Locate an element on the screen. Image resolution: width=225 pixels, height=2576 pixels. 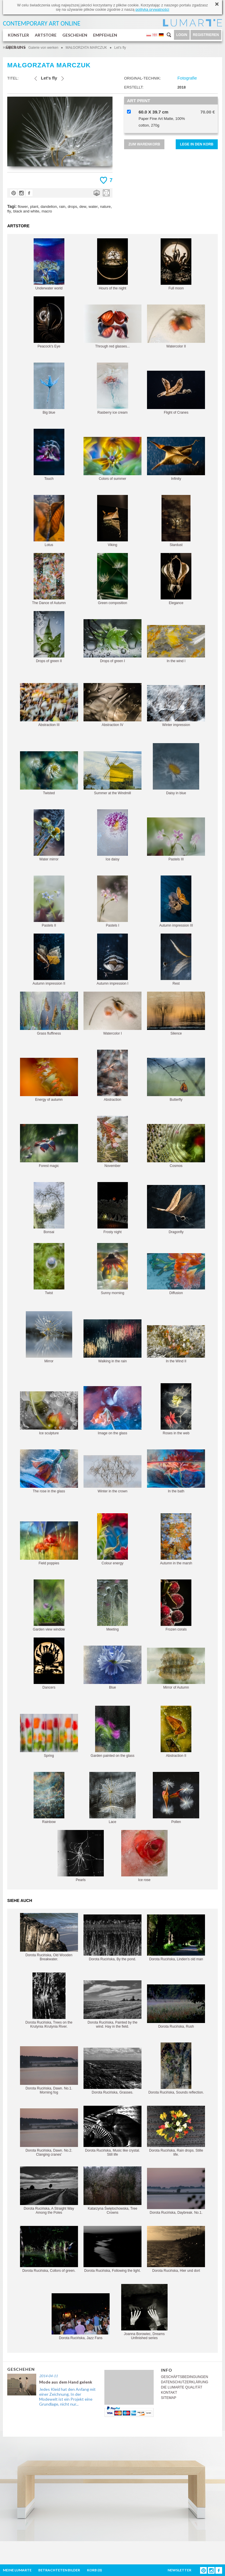
Twisted is located at coordinates (49, 773).